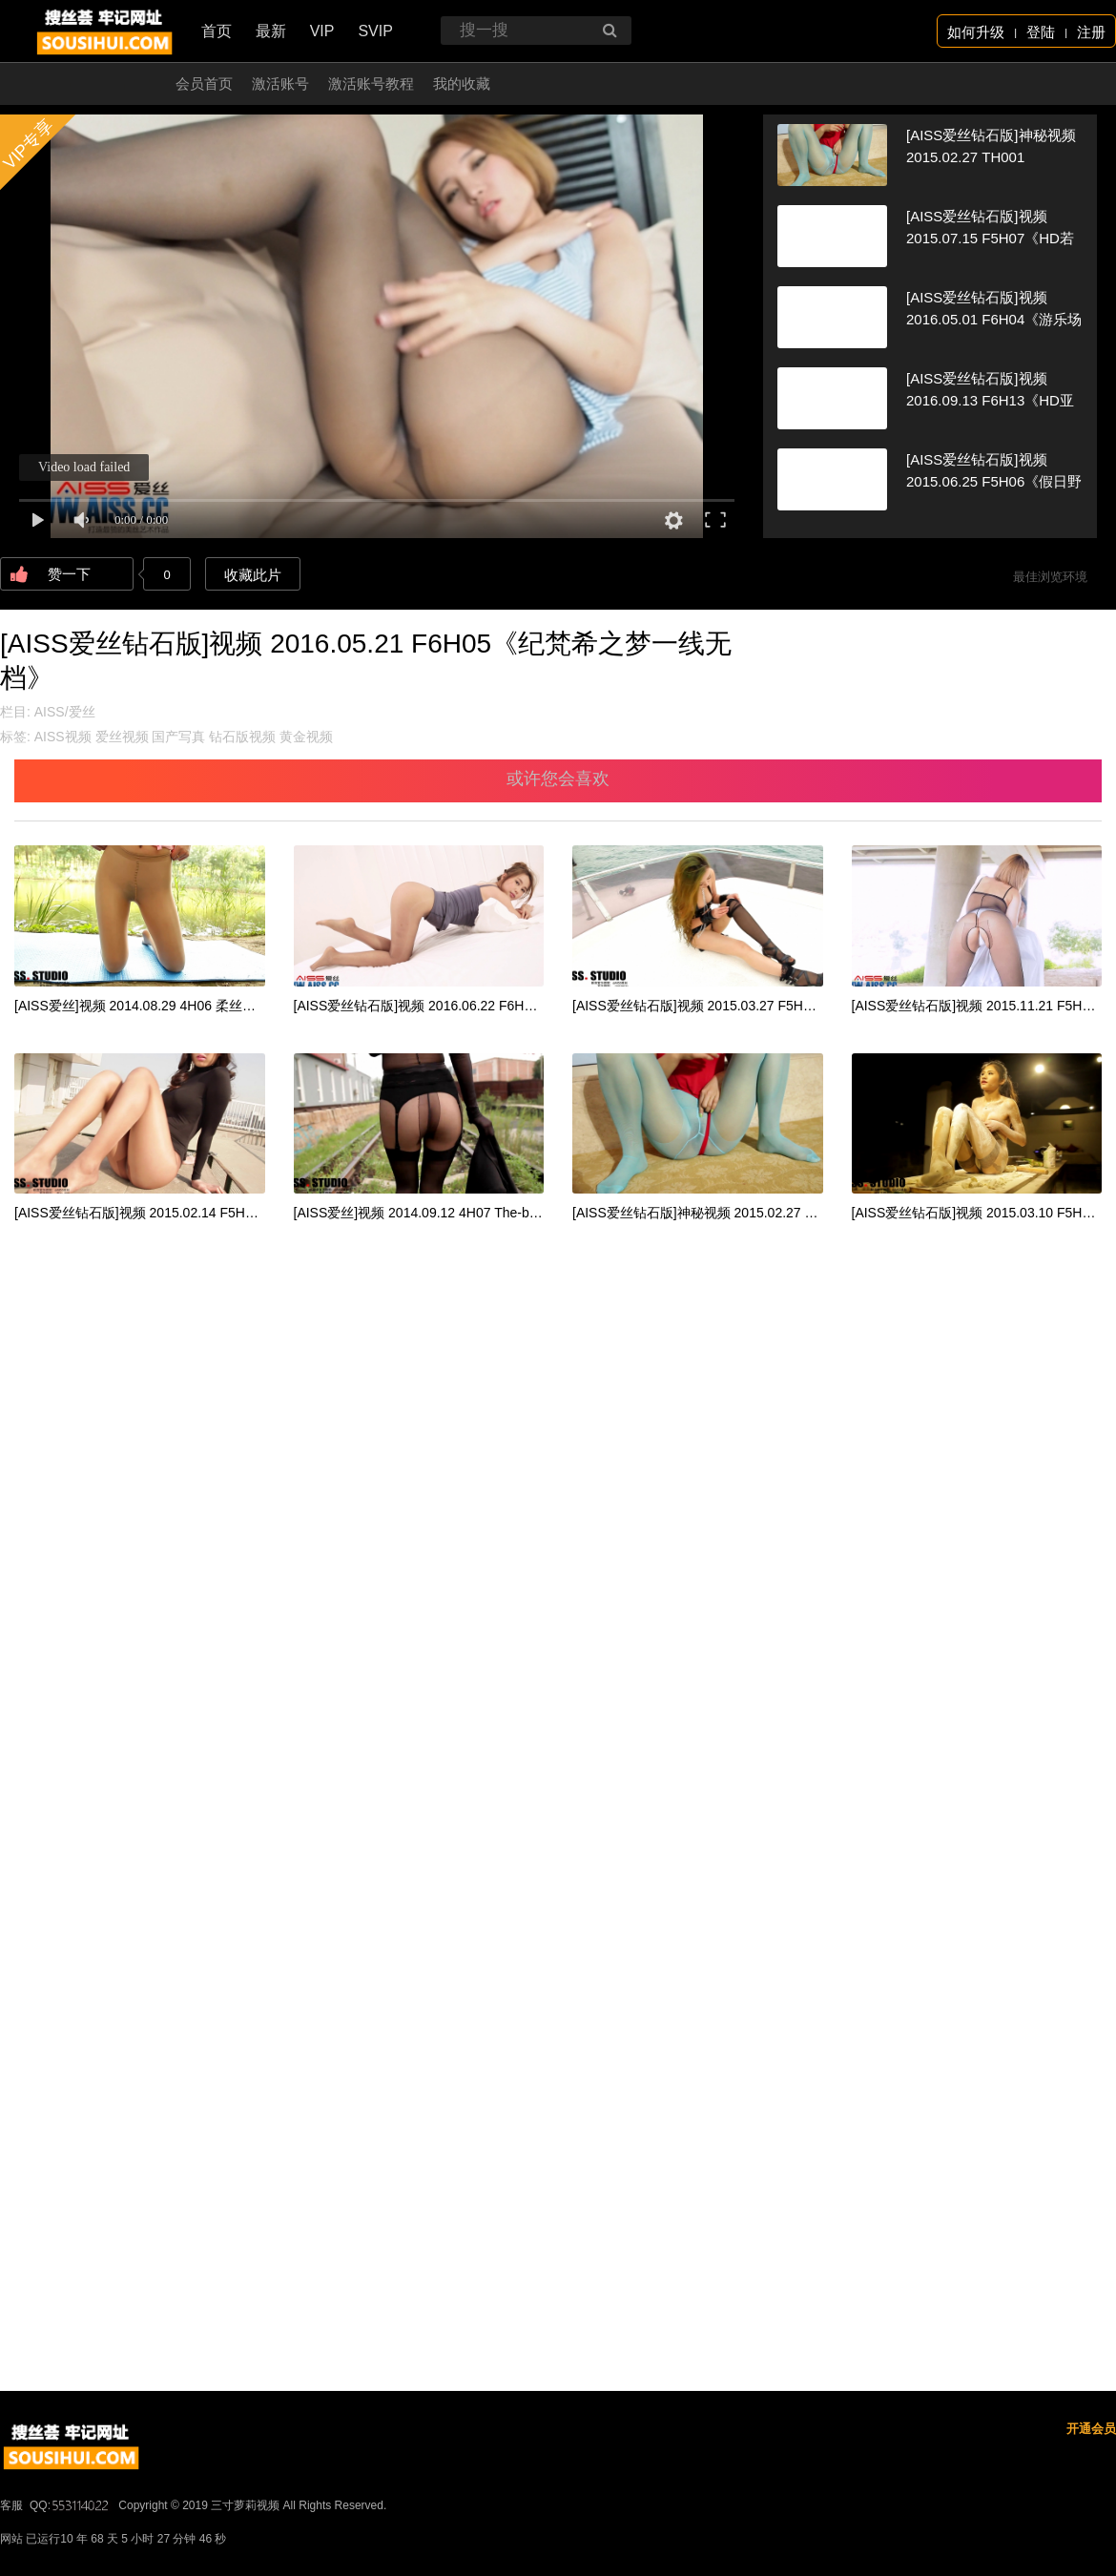 This screenshot has height=2576, width=1116. What do you see at coordinates (1040, 32) in the screenshot?
I see `登陆` at bounding box center [1040, 32].